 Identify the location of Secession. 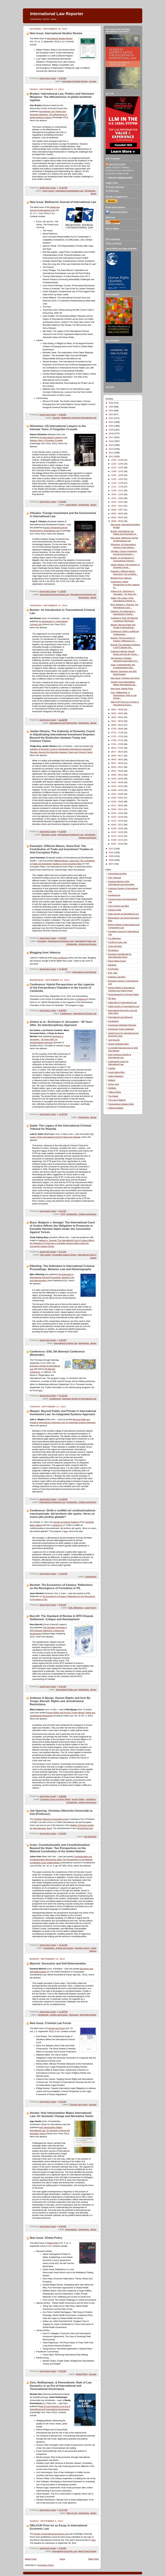
(73, 2015).